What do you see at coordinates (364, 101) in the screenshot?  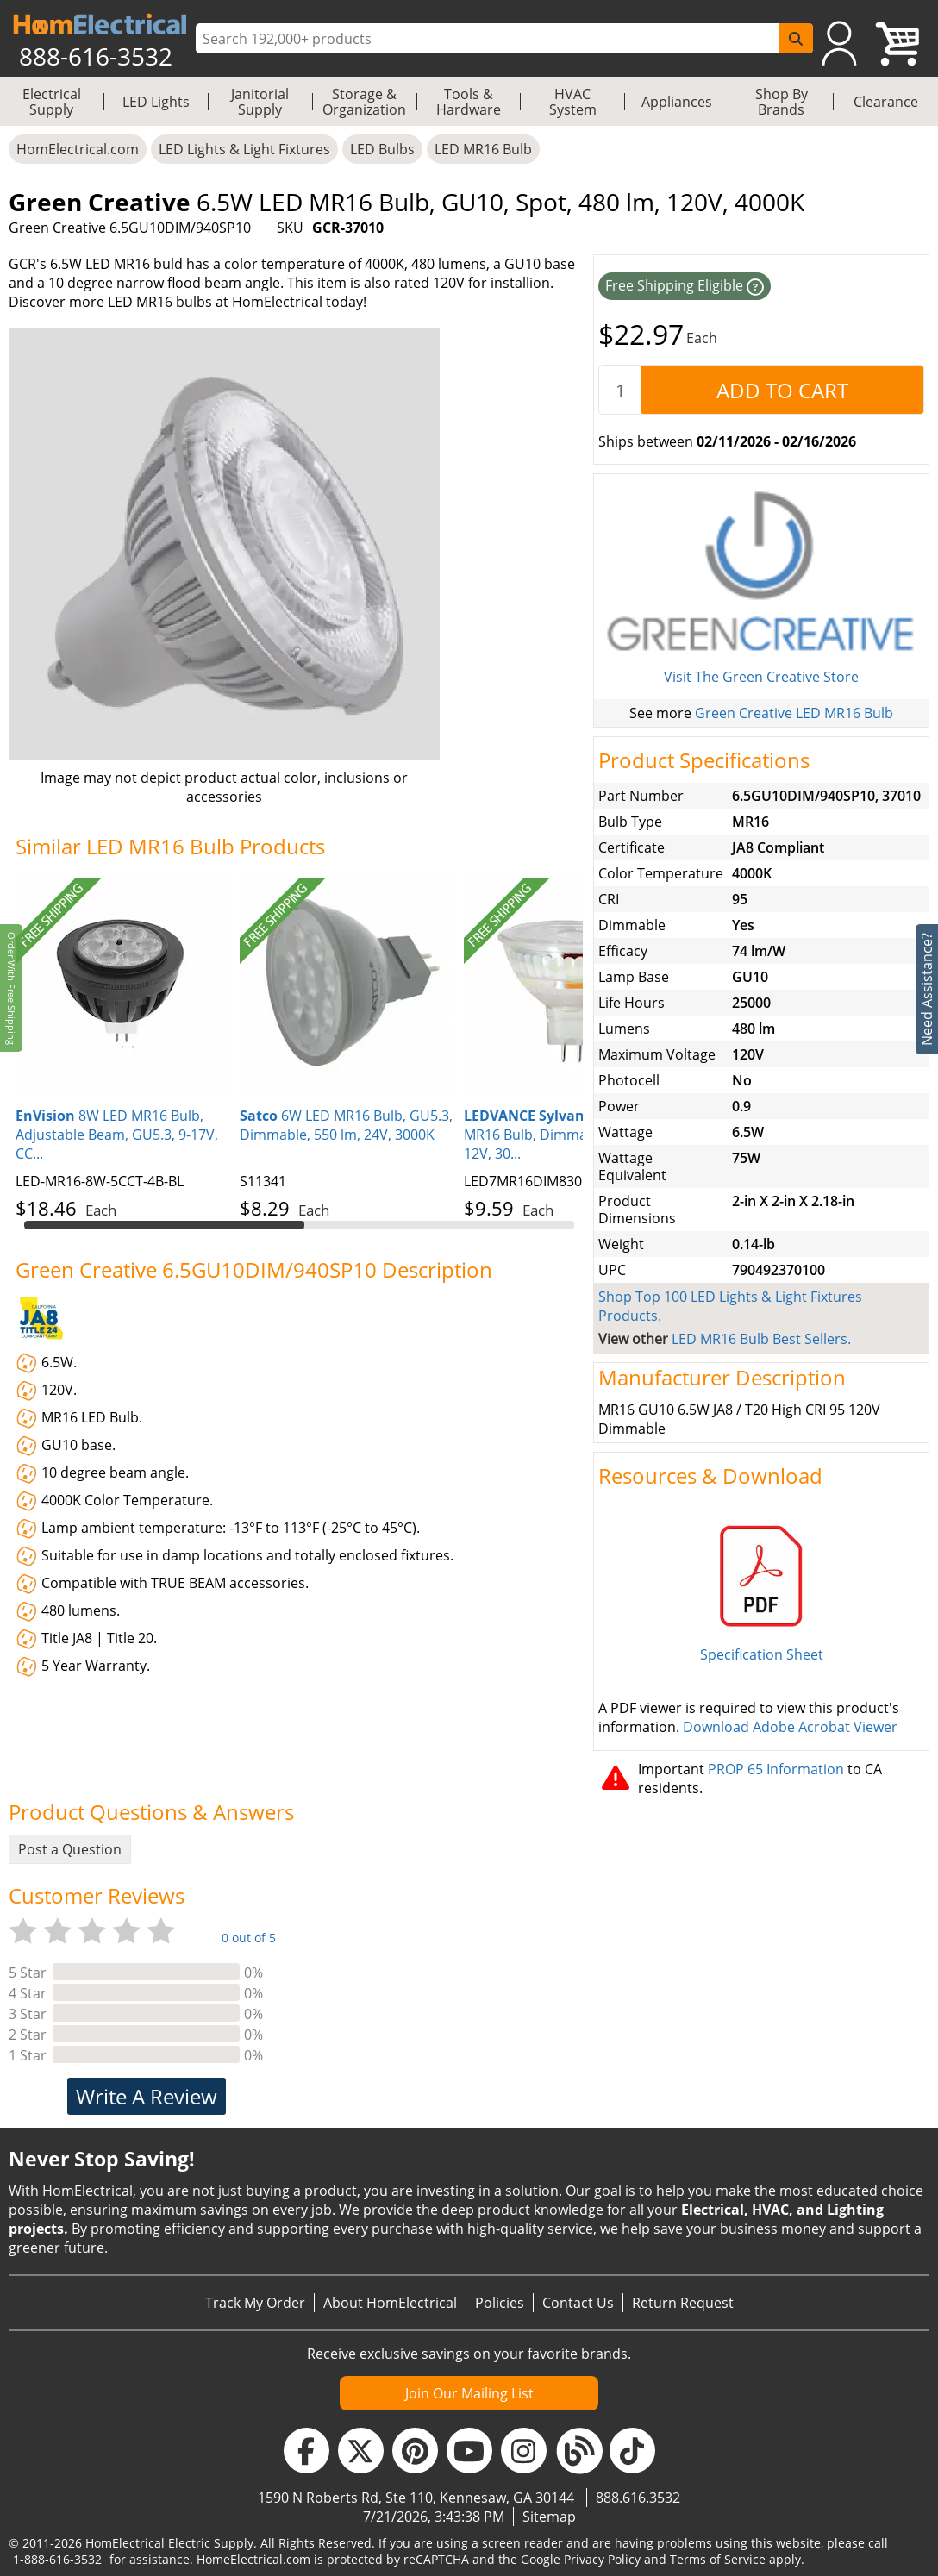 I see `Storage & Organization` at bounding box center [364, 101].